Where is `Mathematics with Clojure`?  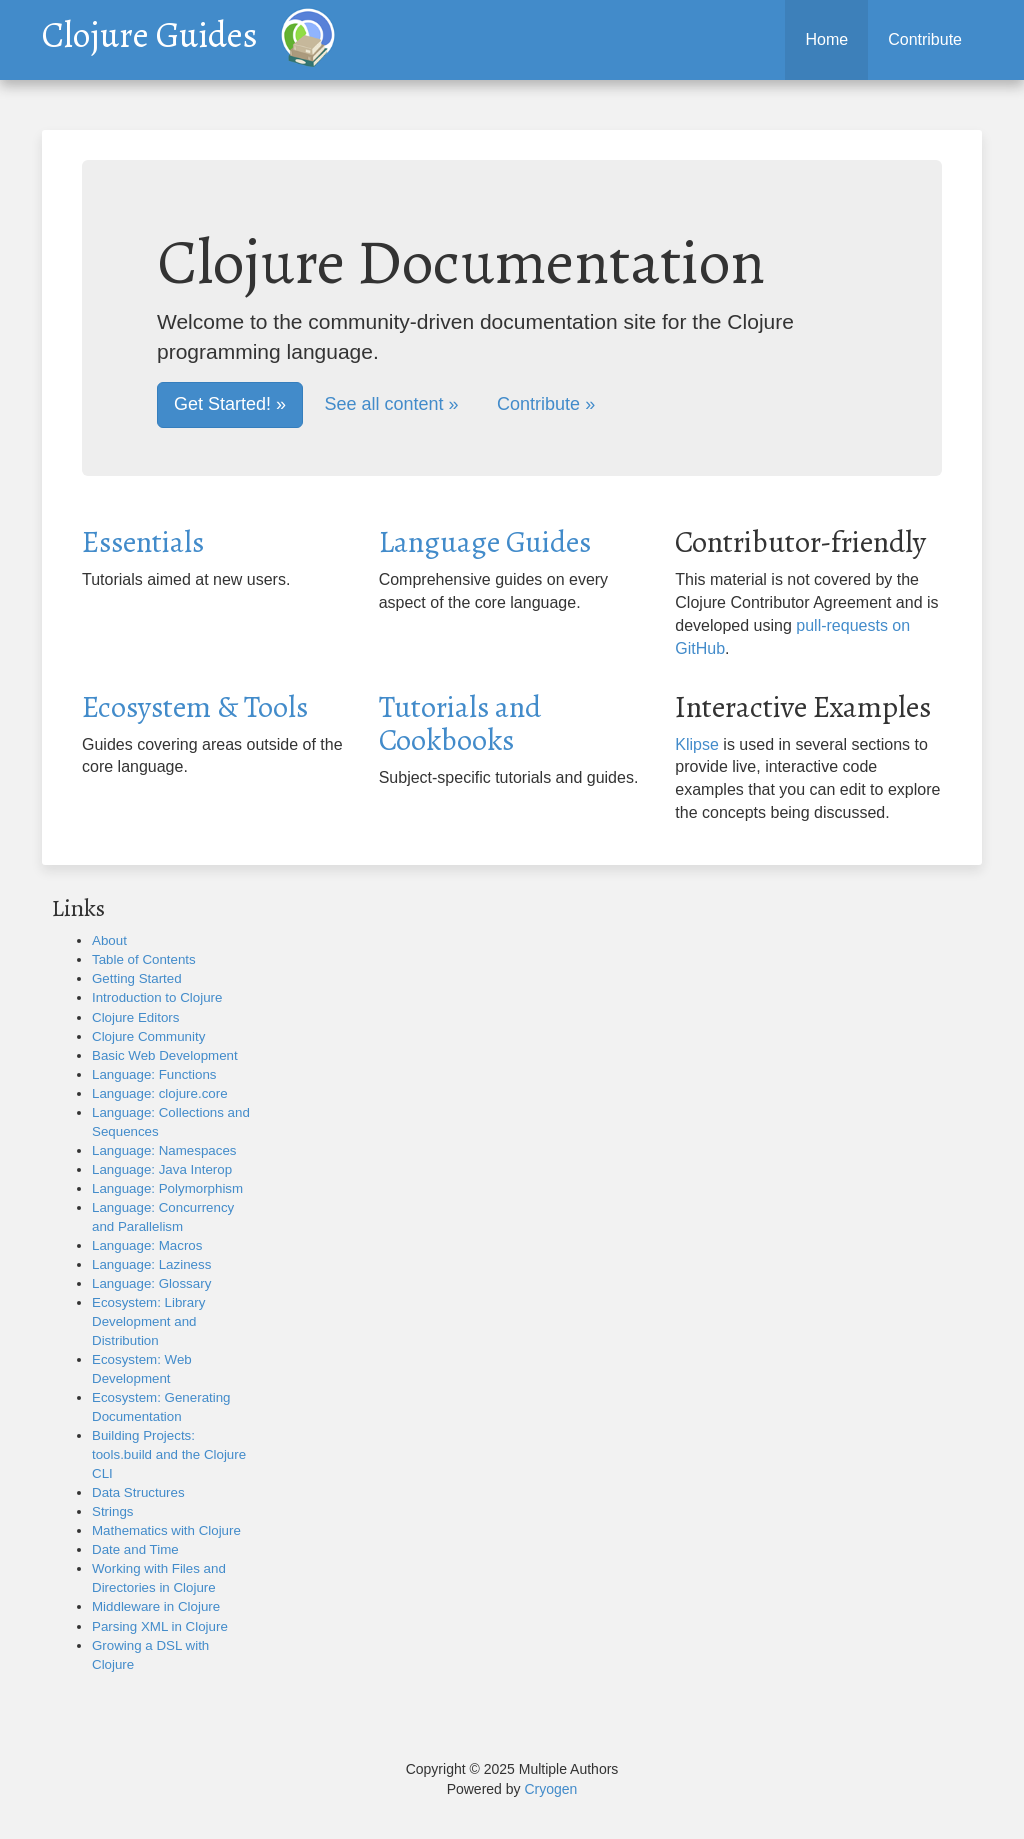
Mathematics with Clojure is located at coordinates (166, 1530).